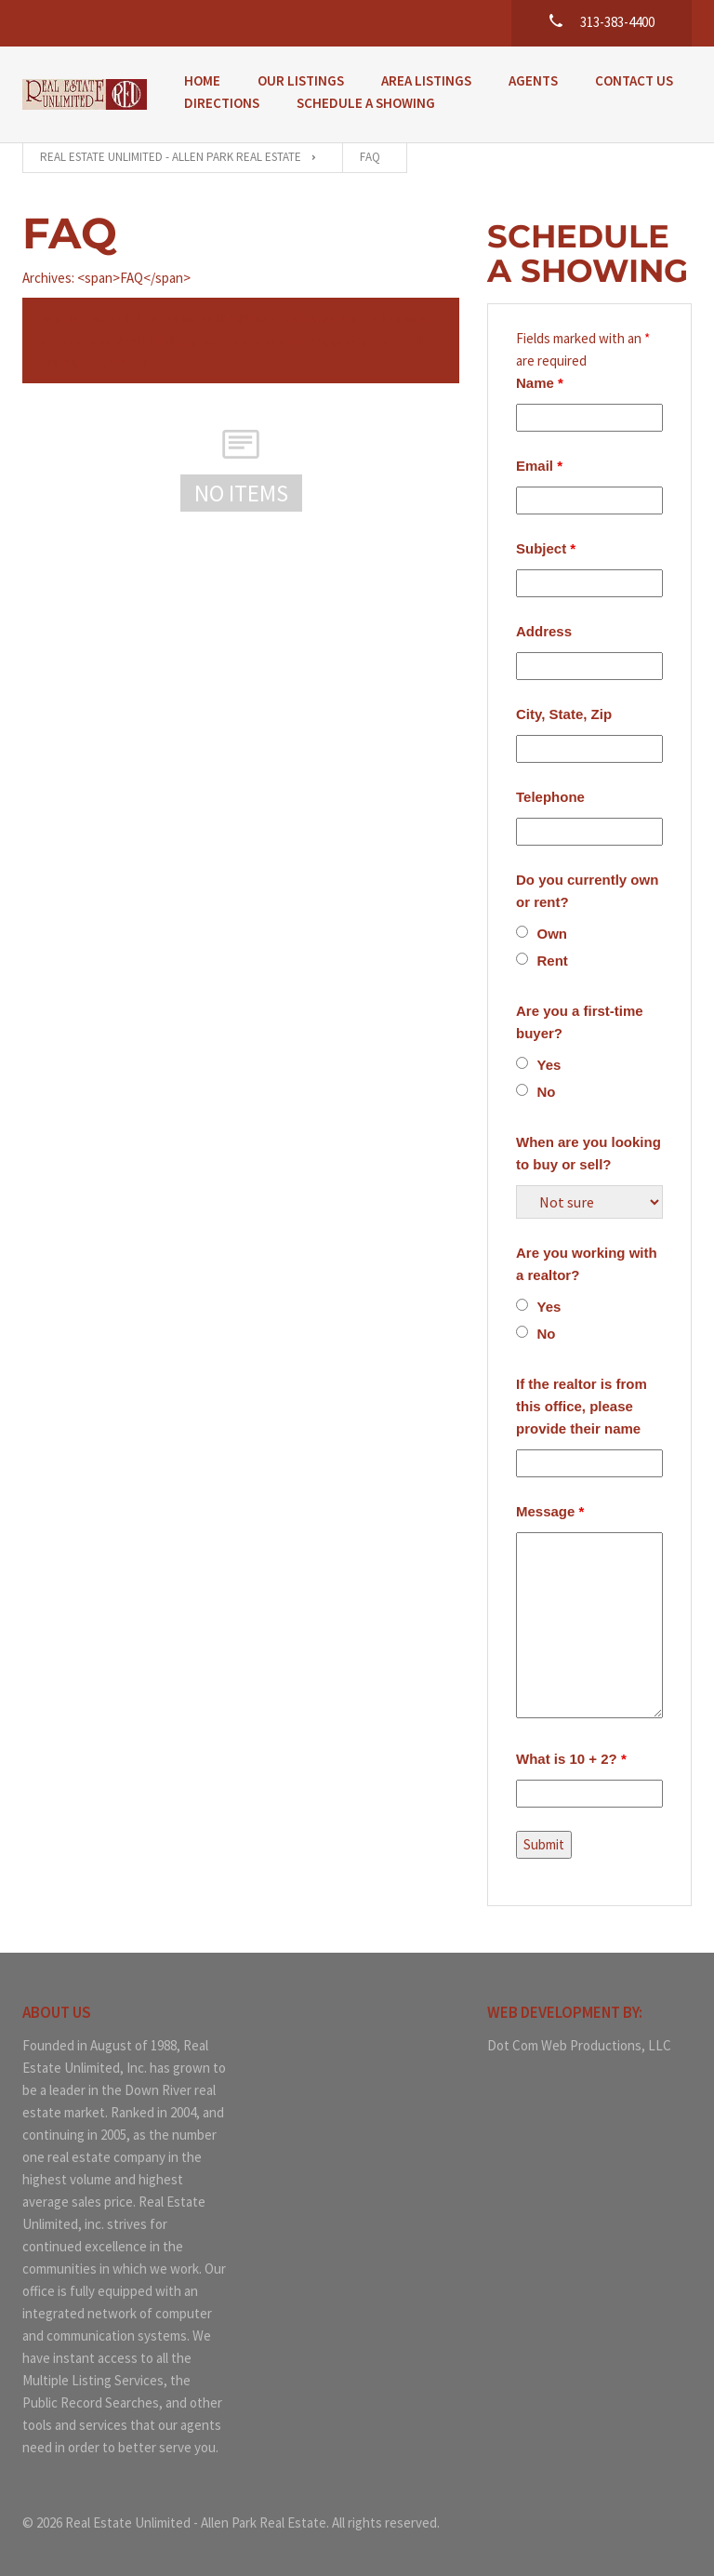 This screenshot has width=714, height=2576. What do you see at coordinates (552, 933) in the screenshot?
I see `Own` at bounding box center [552, 933].